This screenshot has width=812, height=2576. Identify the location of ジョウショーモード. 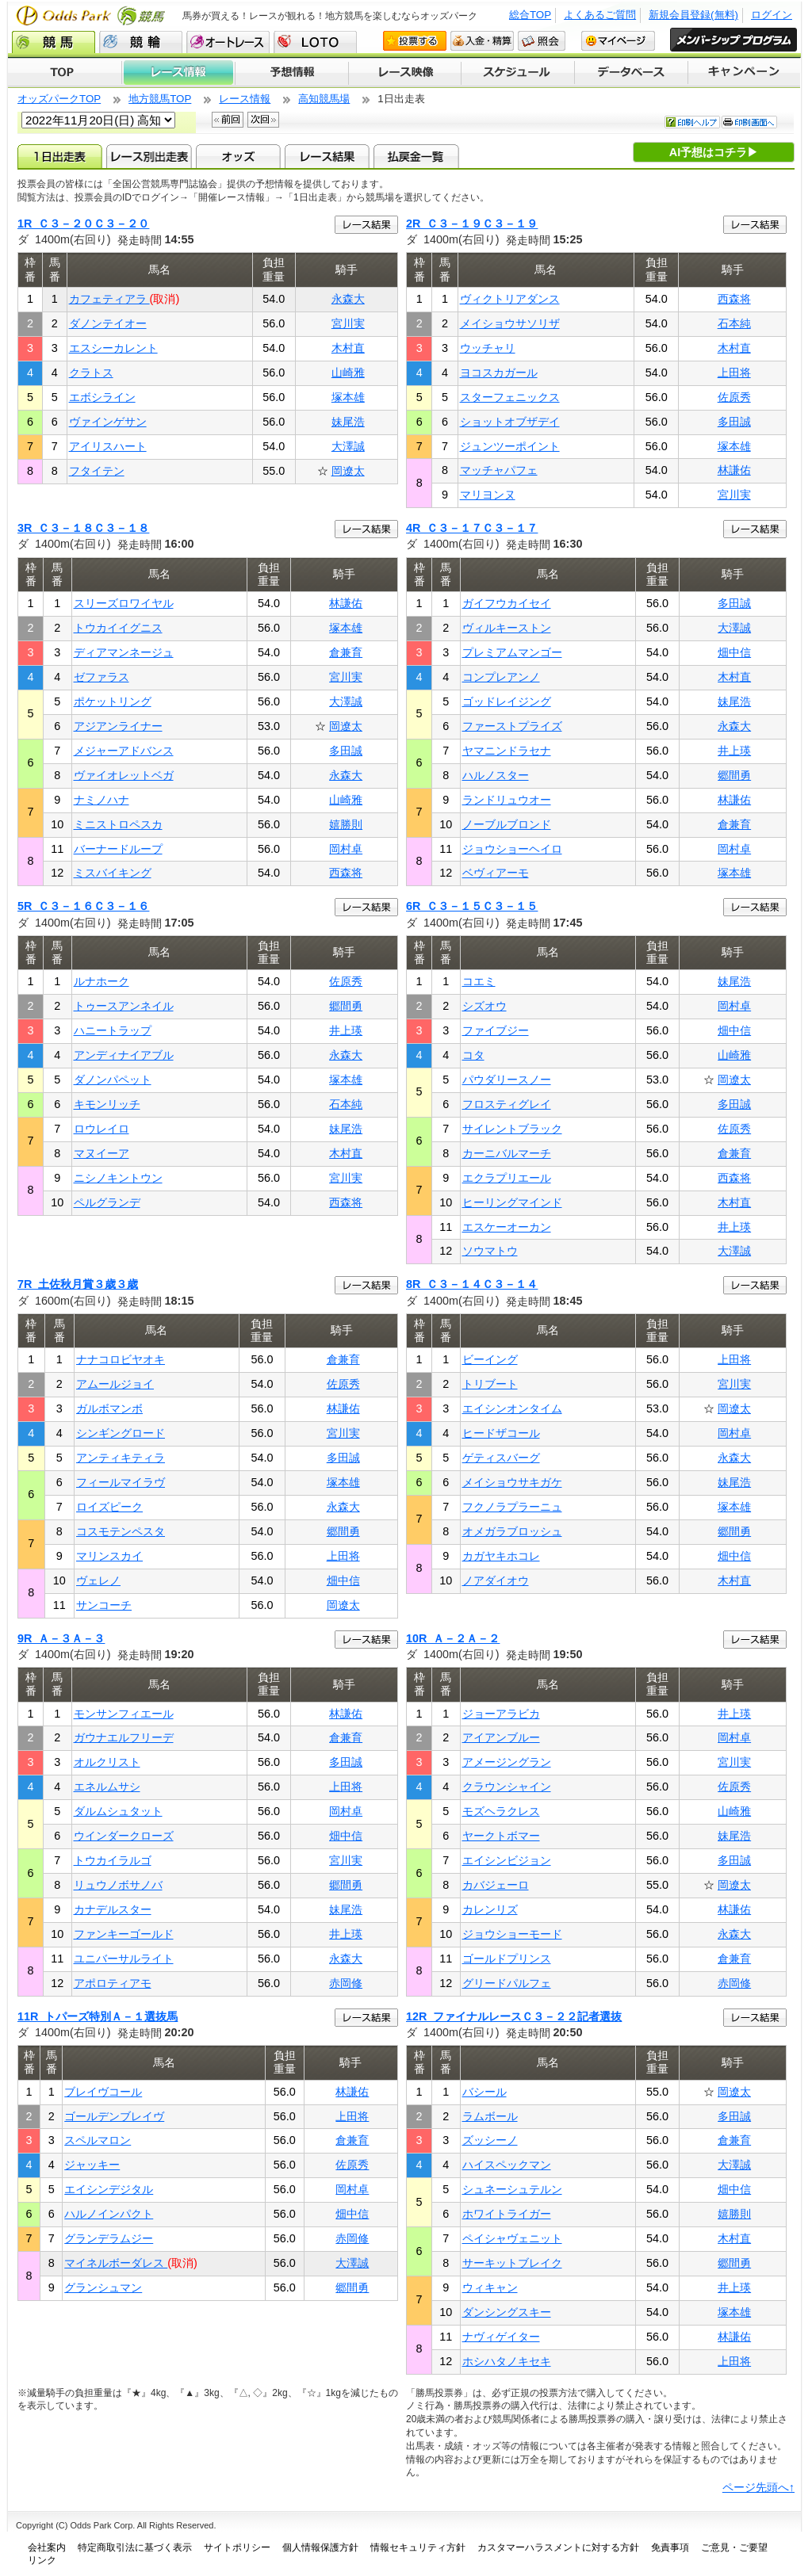
(512, 1934).